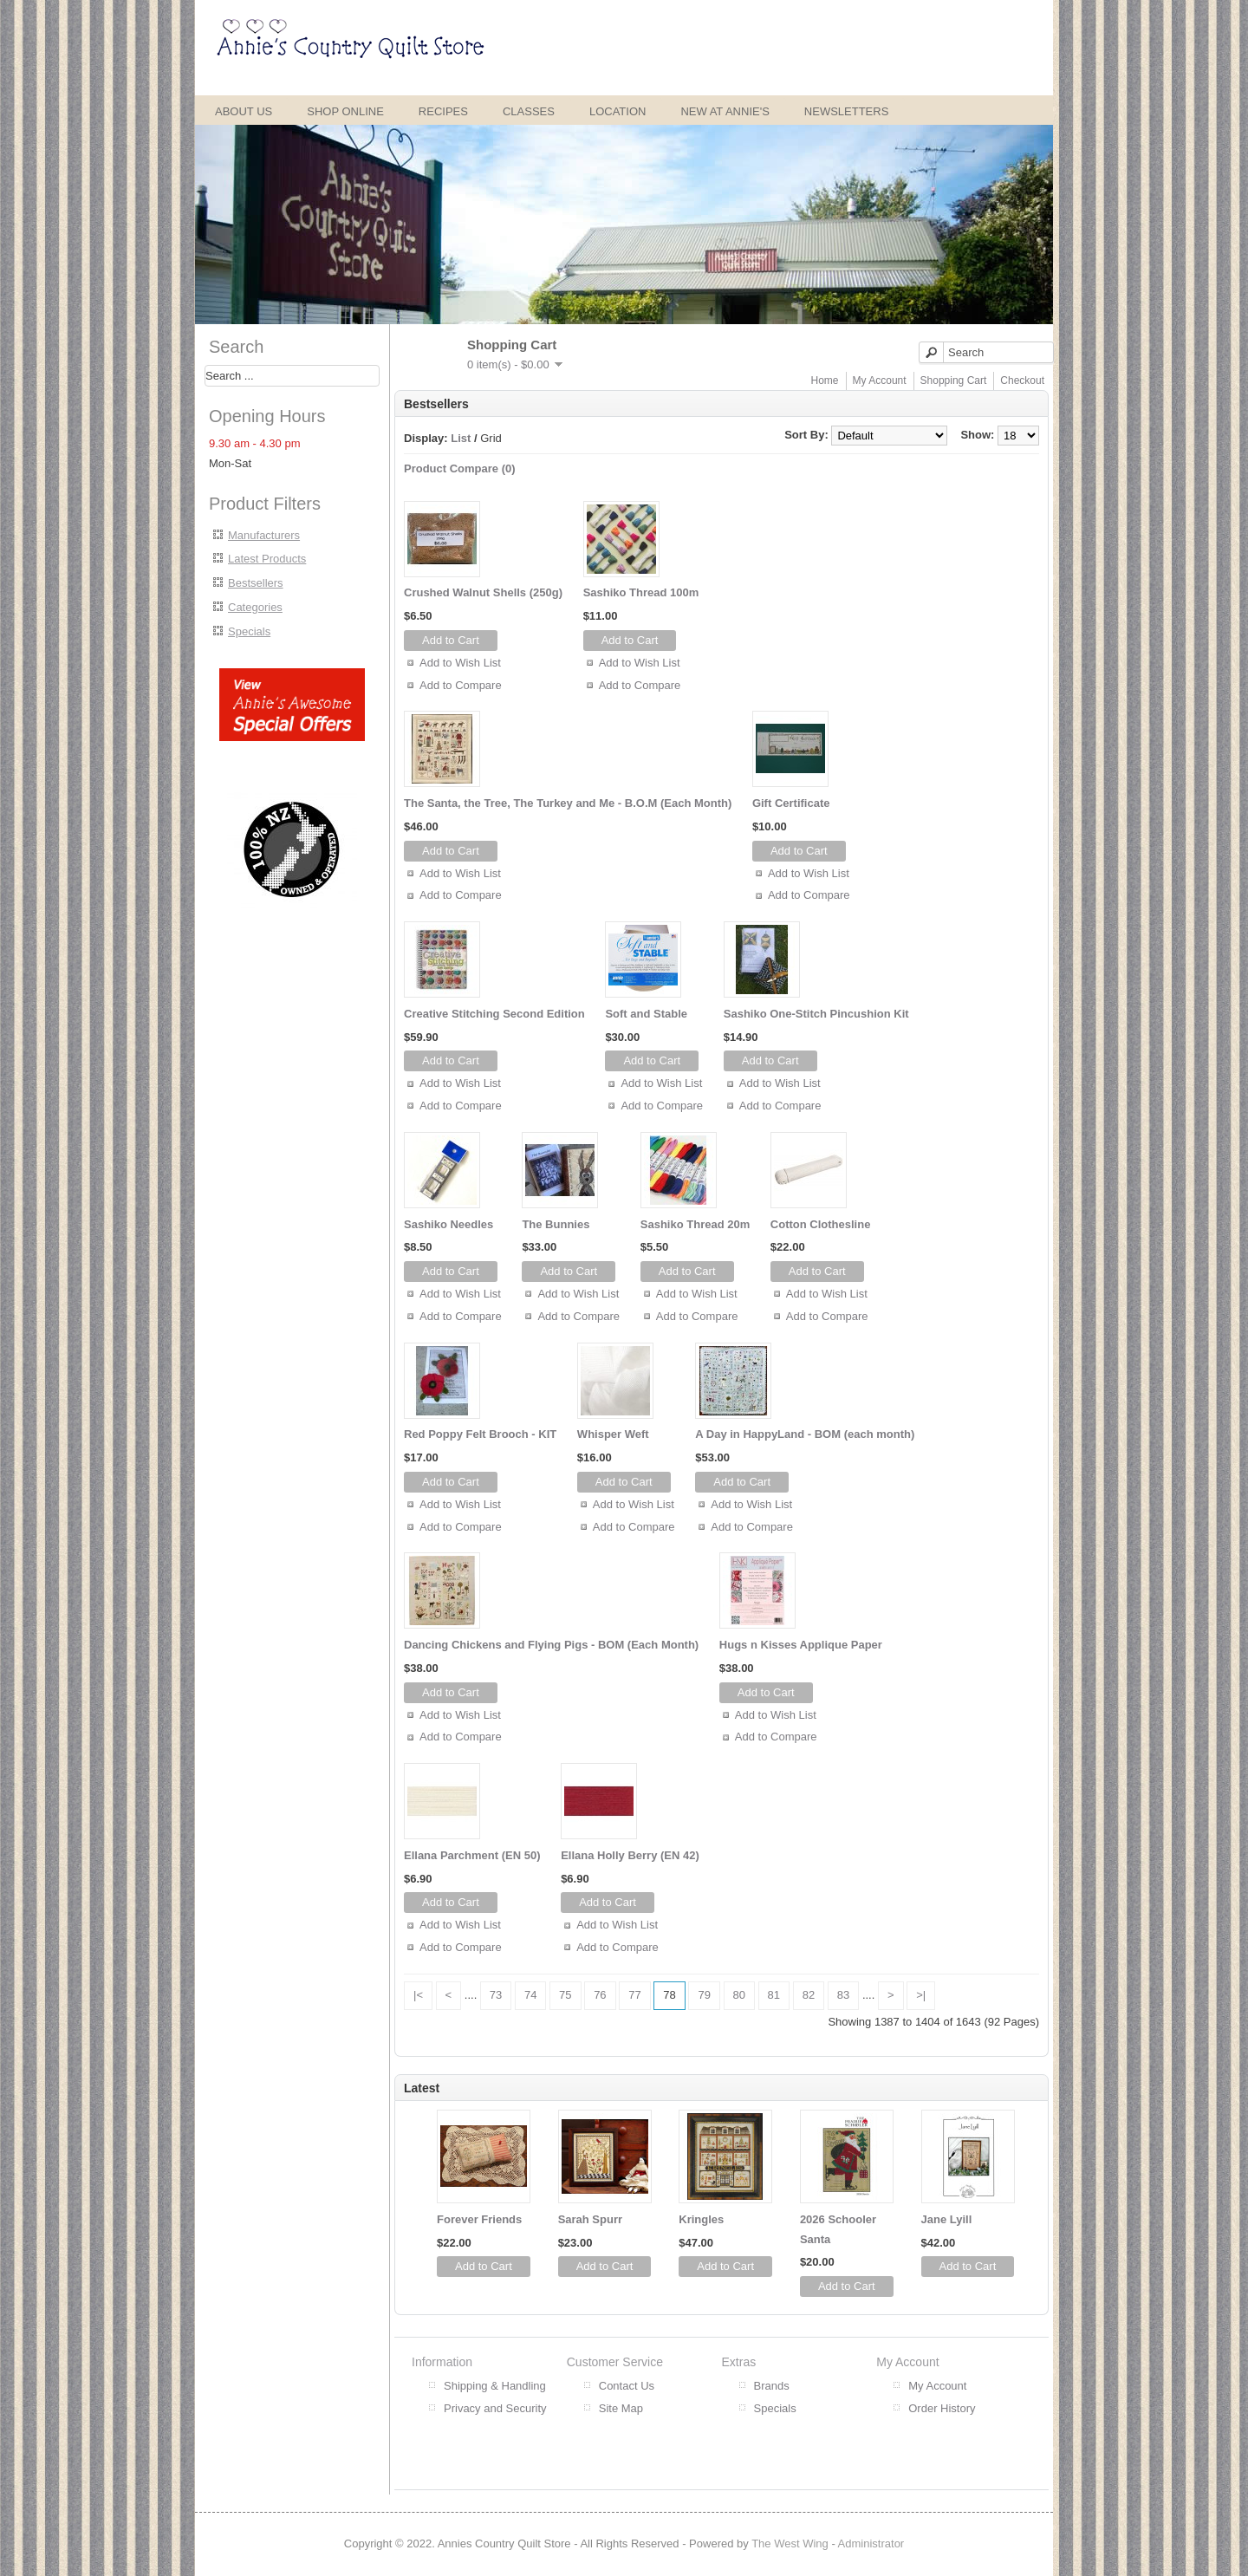 Image resolution: width=1248 pixels, height=2576 pixels. What do you see at coordinates (630, 1855) in the screenshot?
I see `Ellana Holly Berry (EN 42)` at bounding box center [630, 1855].